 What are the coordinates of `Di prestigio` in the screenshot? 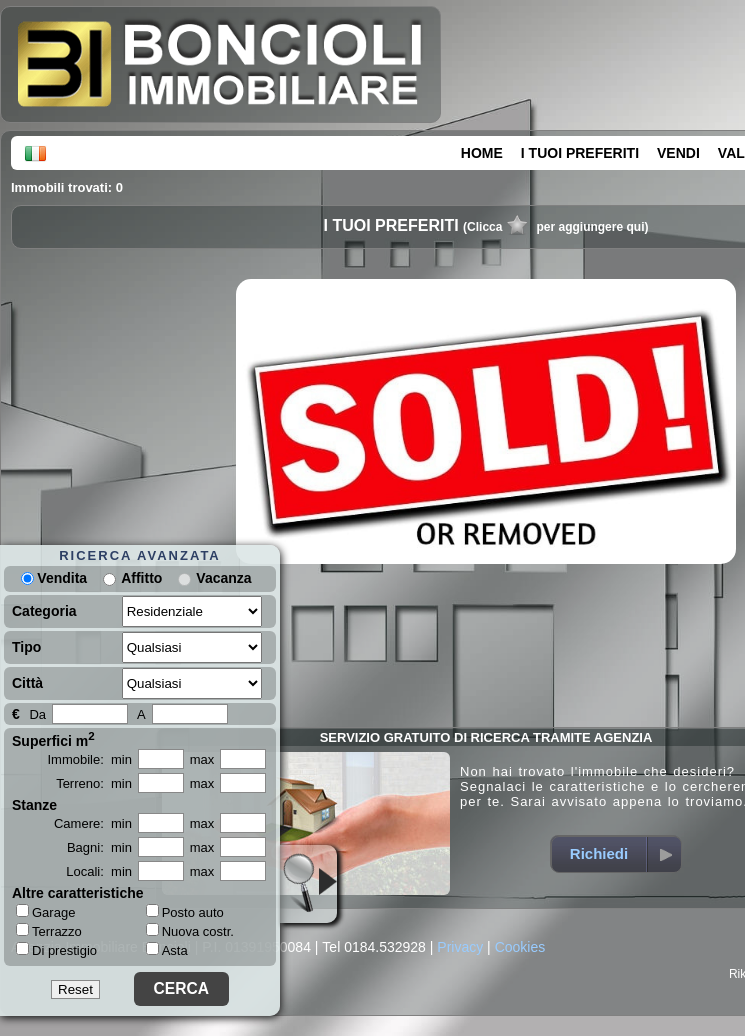 It's located at (56, 950).